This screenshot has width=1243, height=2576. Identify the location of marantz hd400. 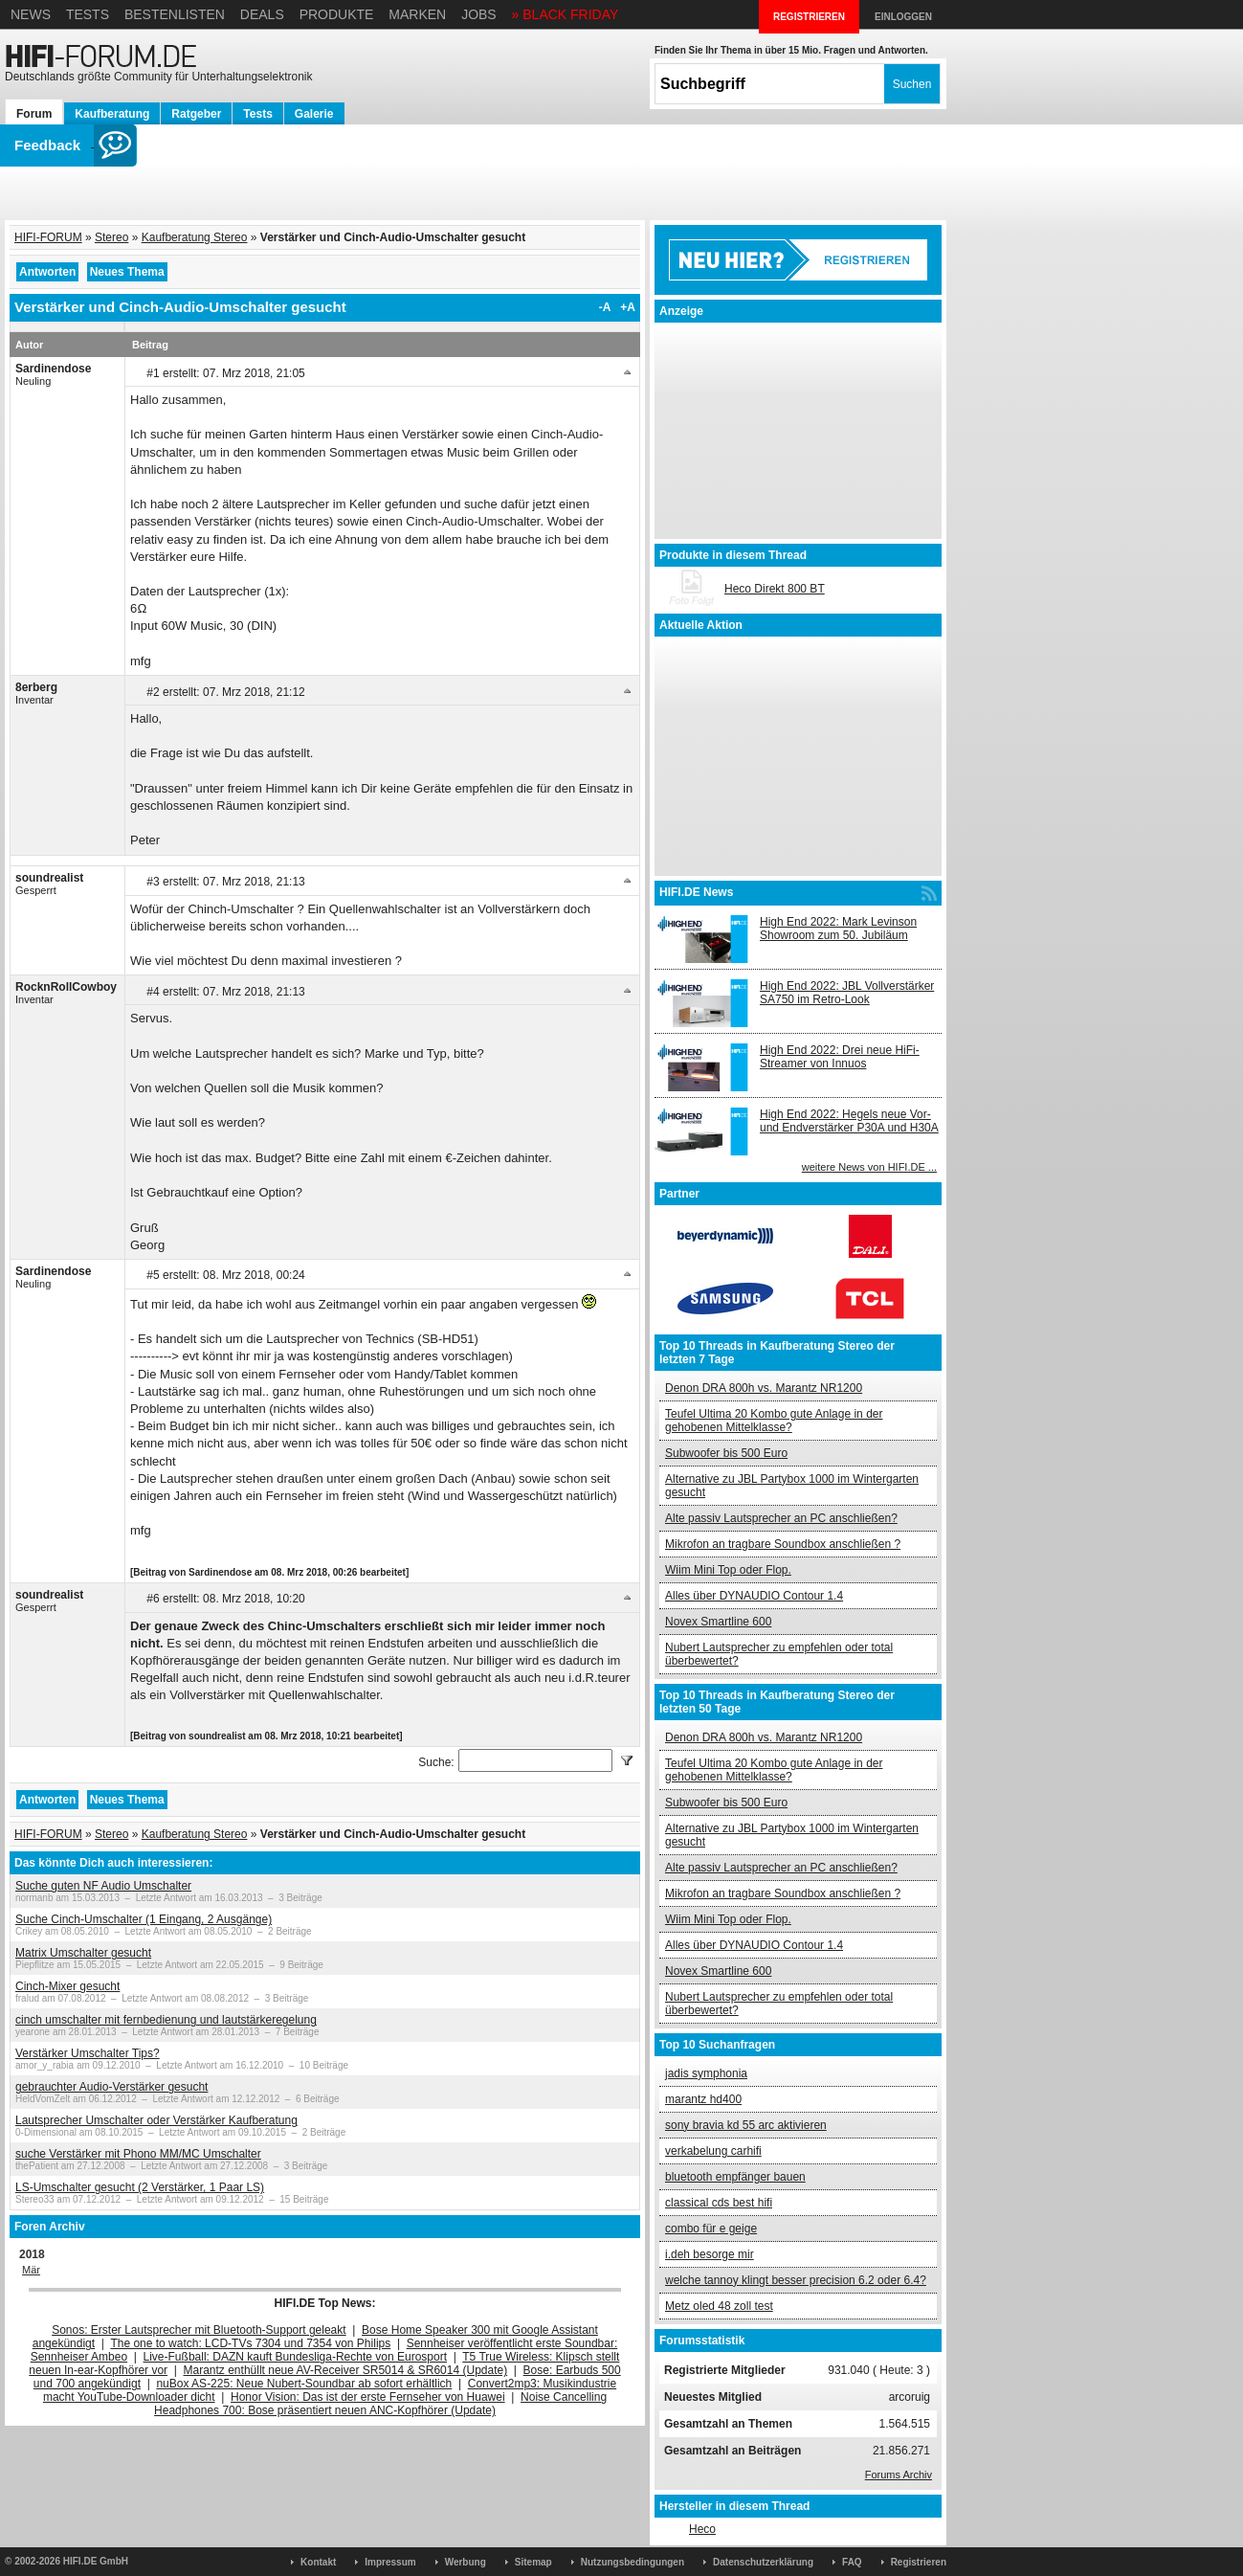
(703, 2099).